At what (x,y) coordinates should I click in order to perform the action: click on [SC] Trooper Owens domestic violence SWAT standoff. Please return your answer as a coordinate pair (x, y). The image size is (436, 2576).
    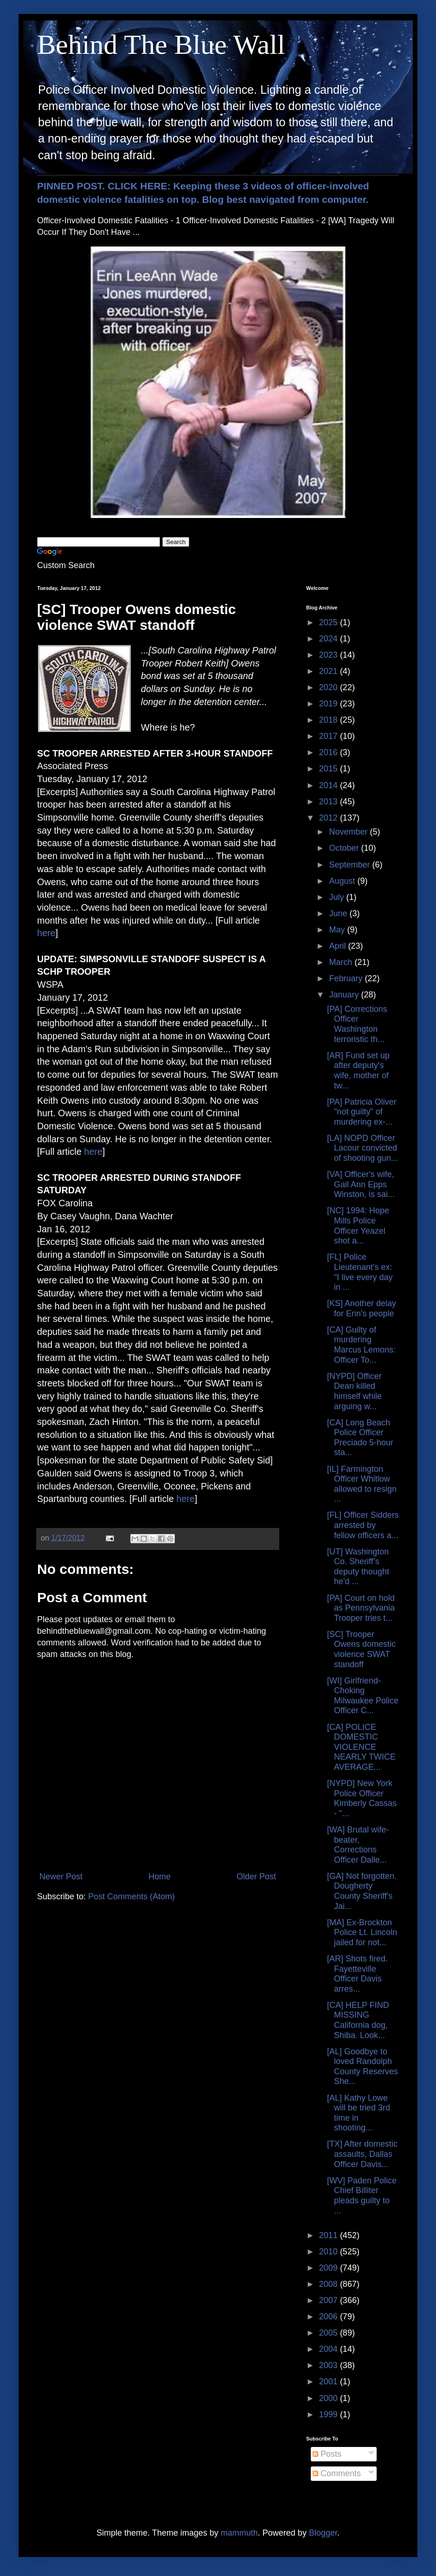
    Looking at the image, I should click on (361, 1649).